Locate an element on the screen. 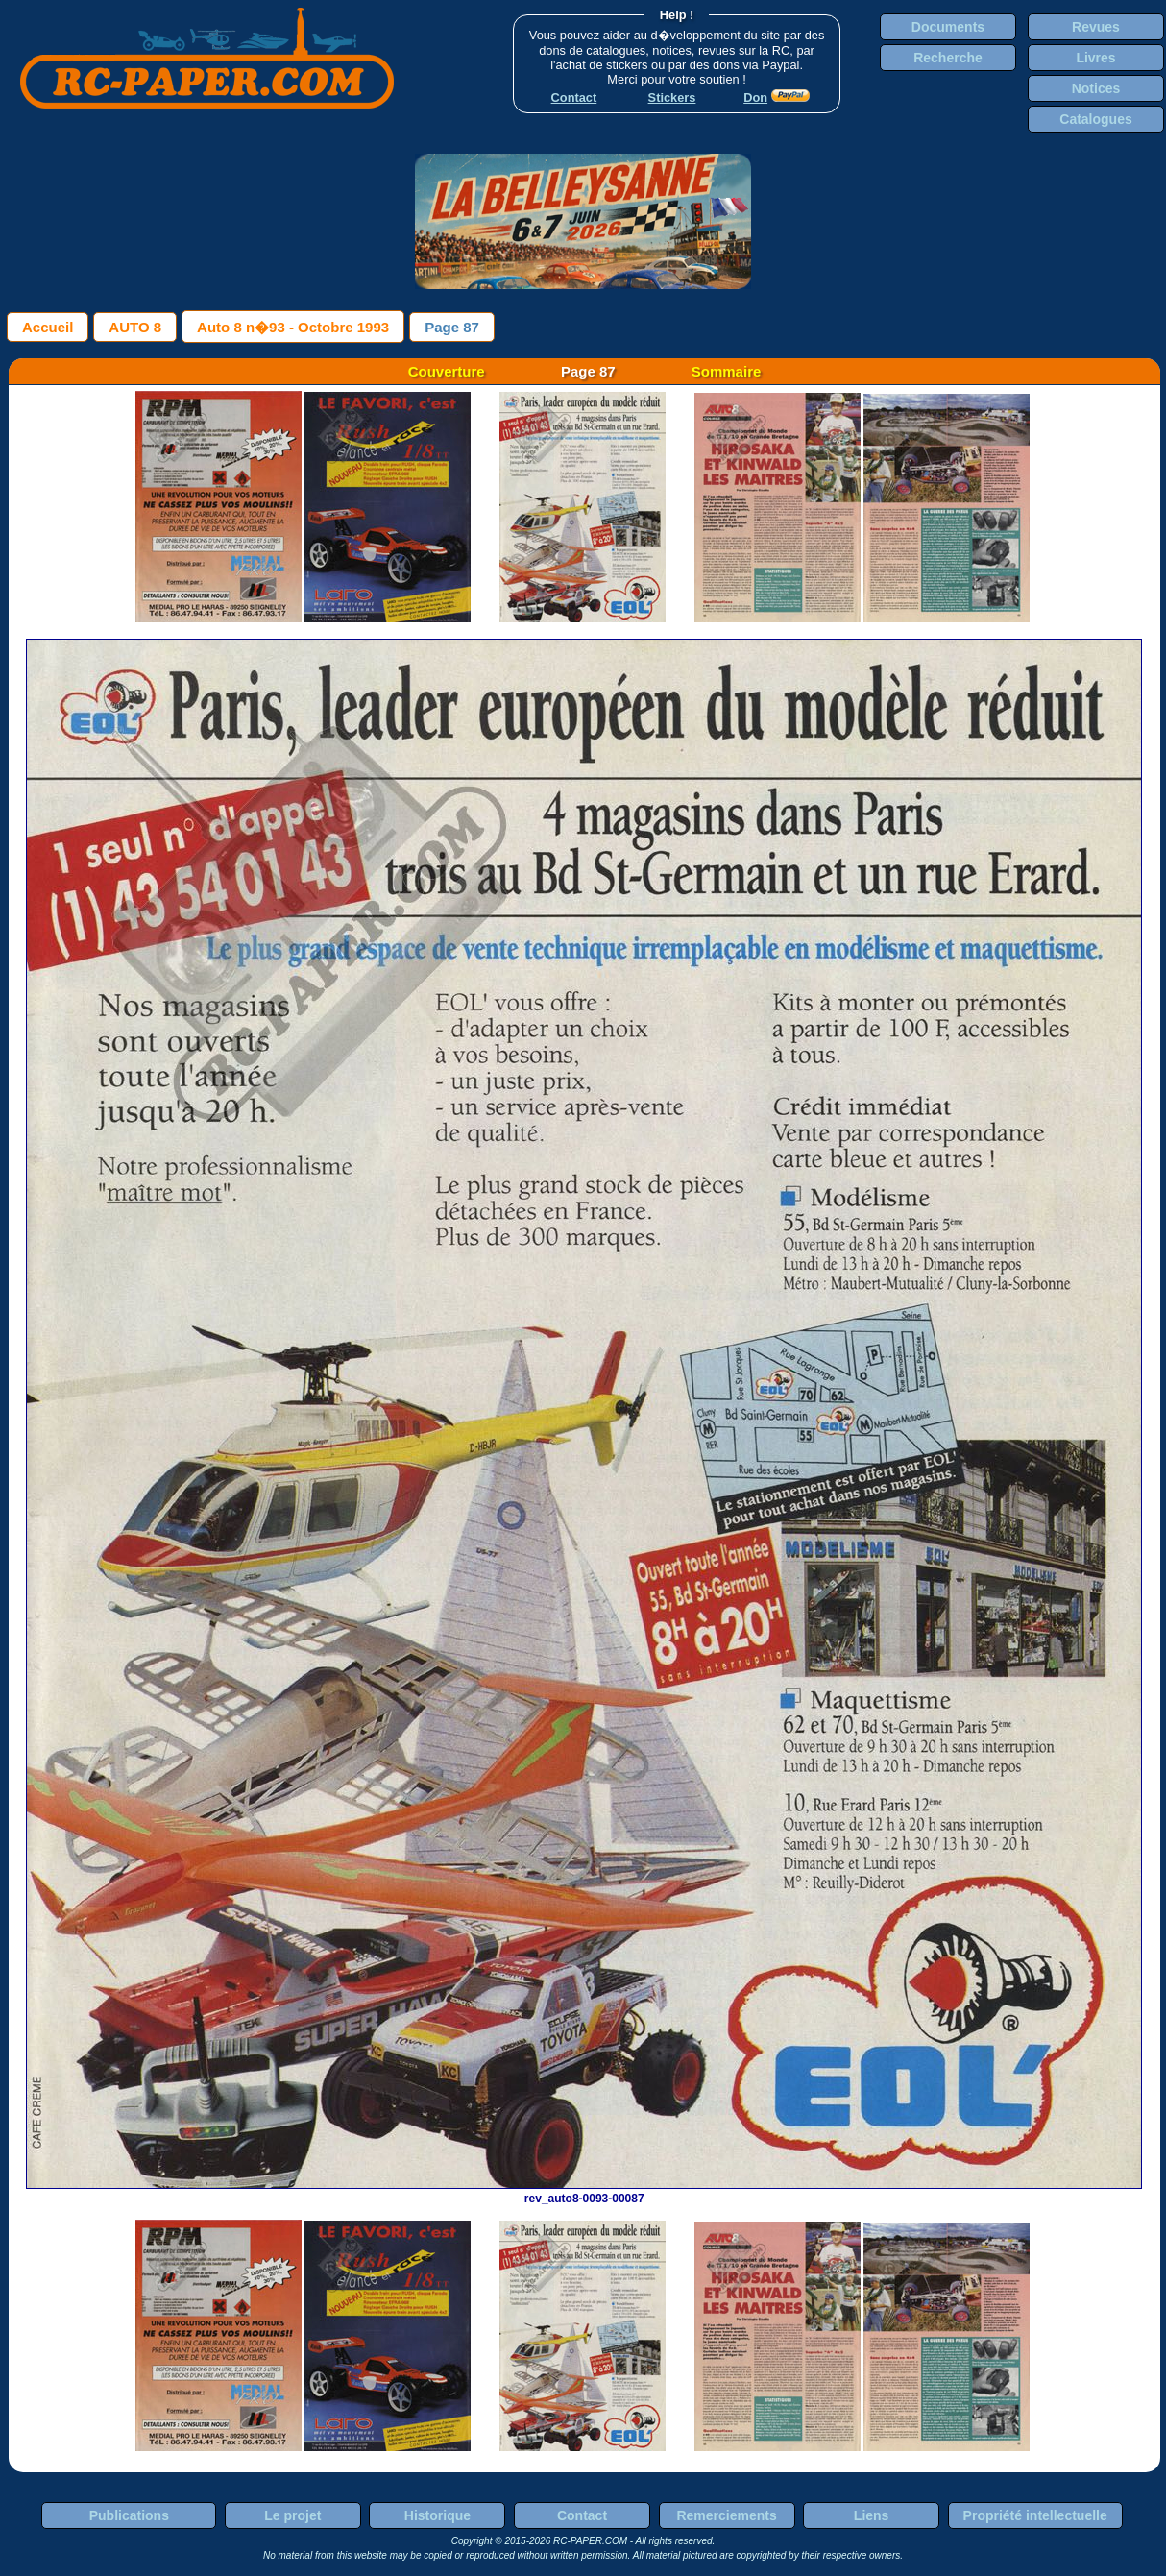 The image size is (1166, 2576). Livres is located at coordinates (1095, 57).